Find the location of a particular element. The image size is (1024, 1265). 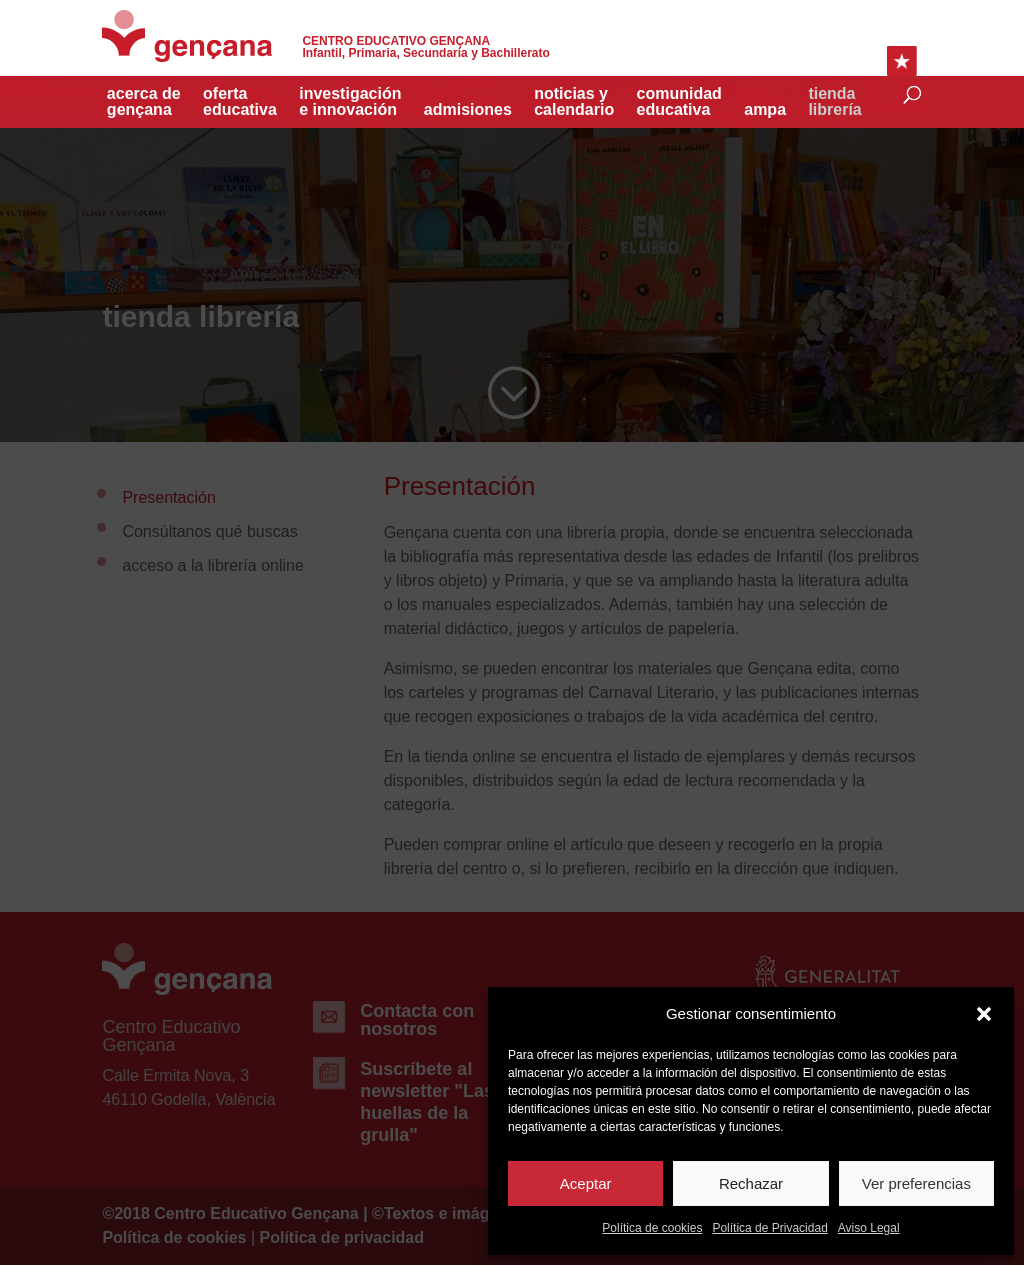

Aceptar is located at coordinates (586, 1183).